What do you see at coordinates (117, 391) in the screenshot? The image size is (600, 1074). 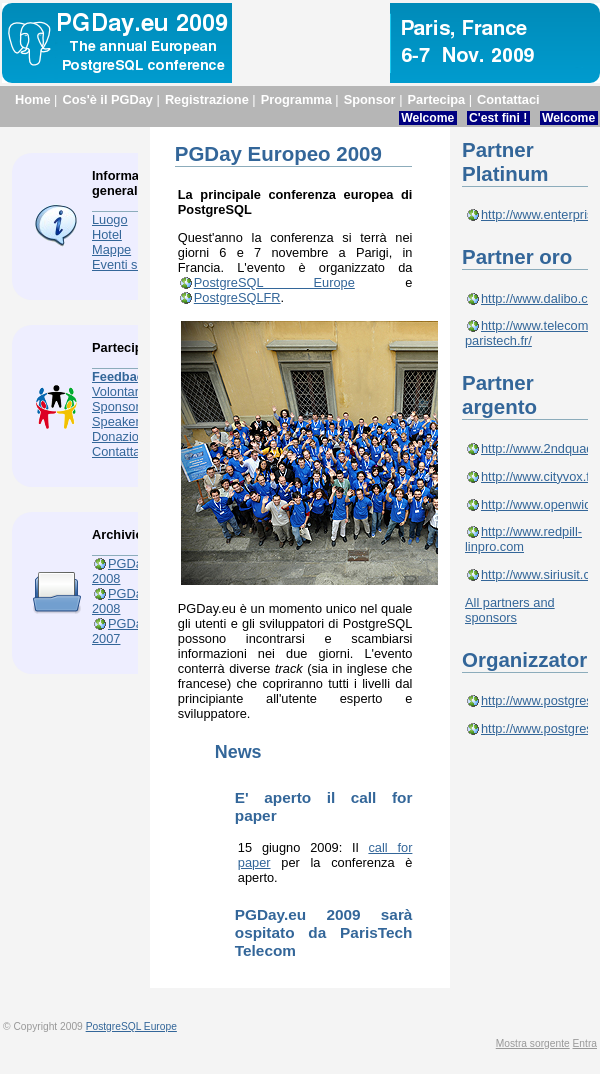 I see `Volontari` at bounding box center [117, 391].